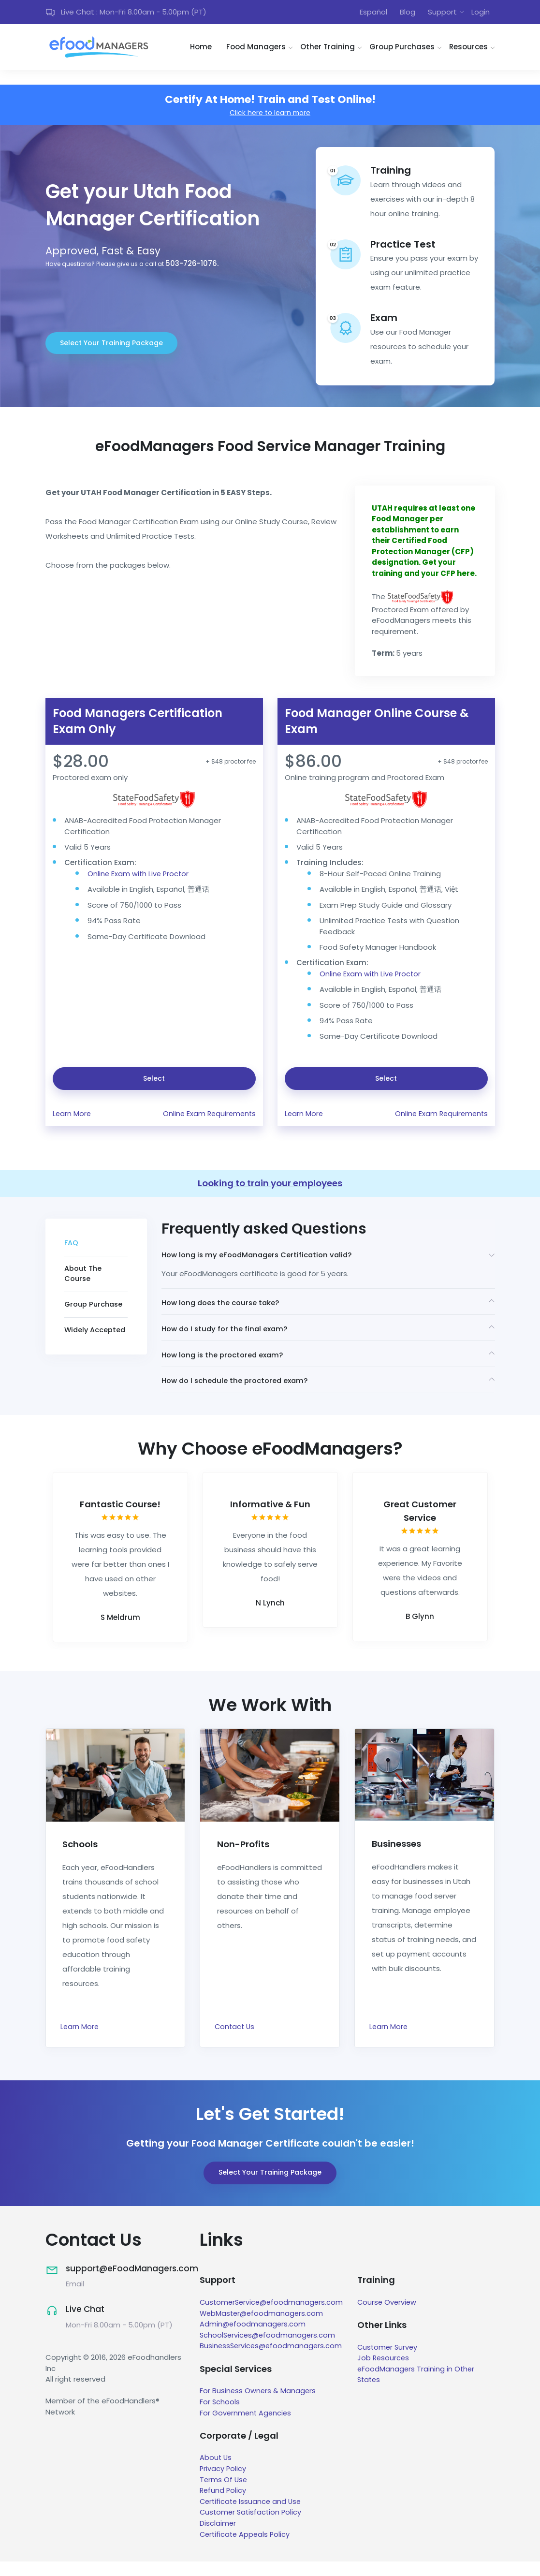 This screenshot has height=2576, width=540. What do you see at coordinates (253, 2339) in the screenshot?
I see `Admin@efoodmanagers.com` at bounding box center [253, 2339].